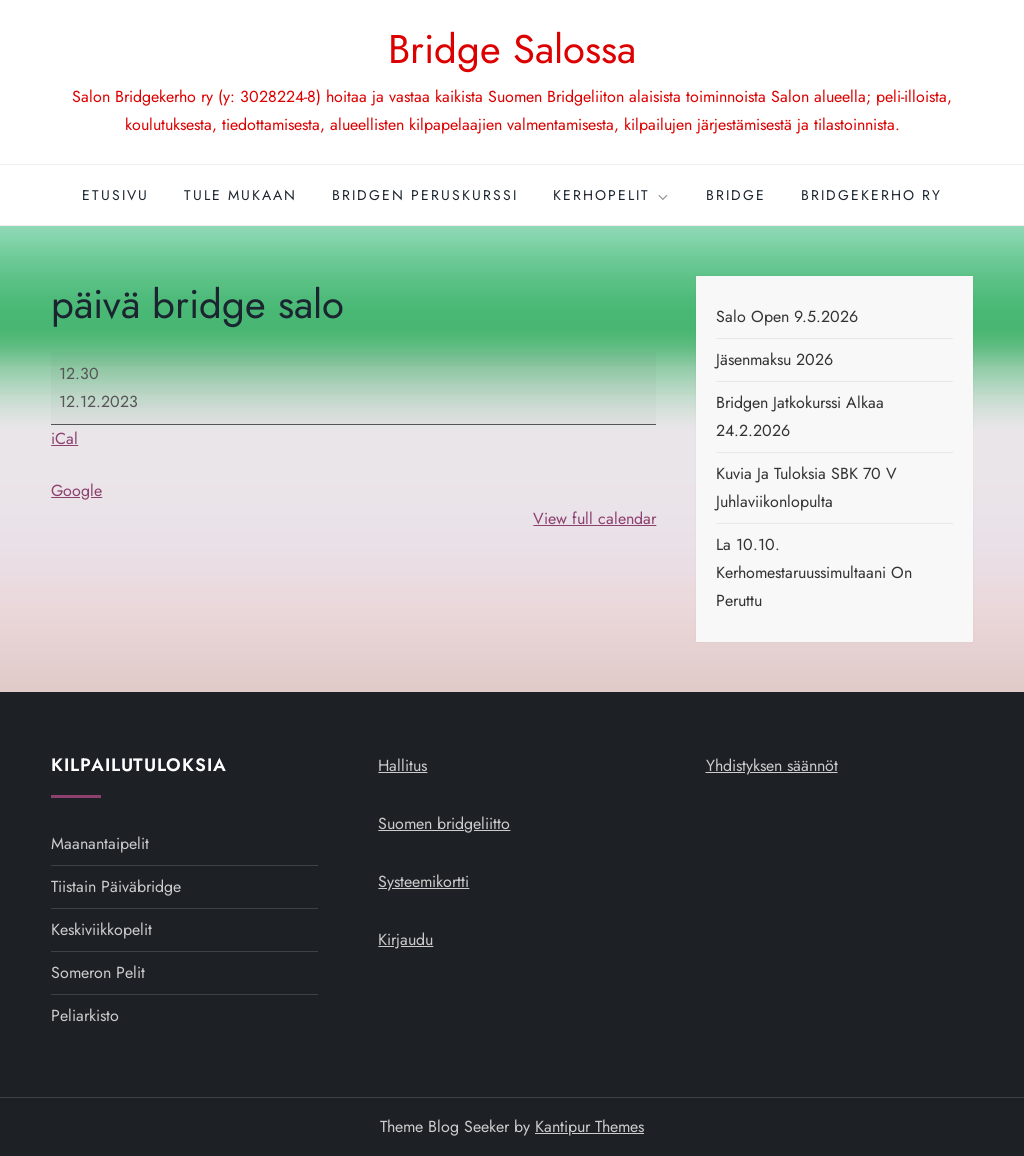 The width and height of the screenshot is (1024, 1156). I want to click on Tule mukaan, so click(240, 195).